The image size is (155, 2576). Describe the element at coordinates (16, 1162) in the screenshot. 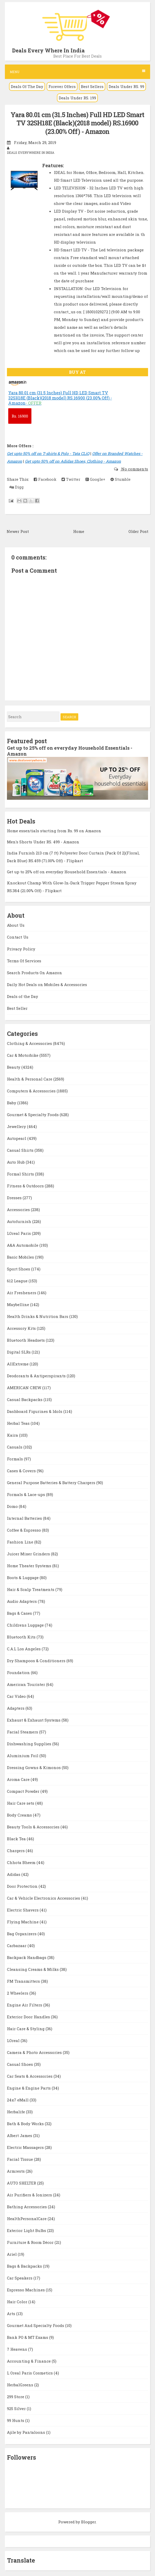

I see `Auto Hub` at that location.